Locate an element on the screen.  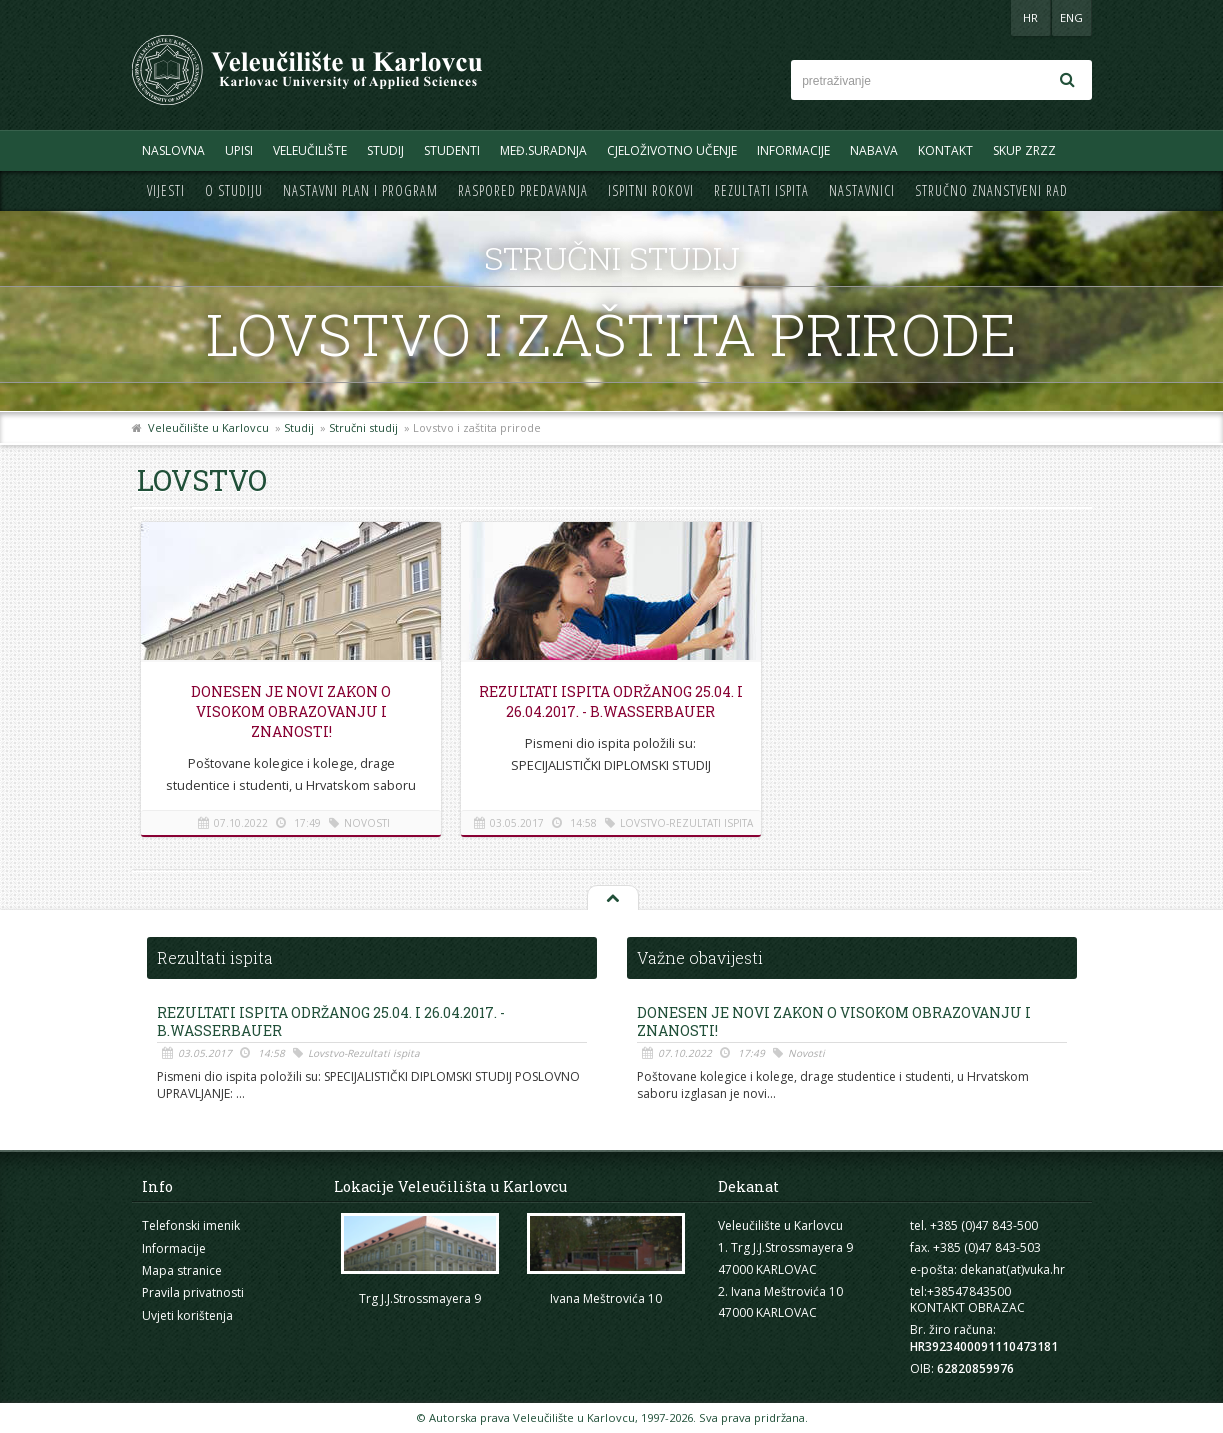
ENG is located at coordinates (1071, 17).